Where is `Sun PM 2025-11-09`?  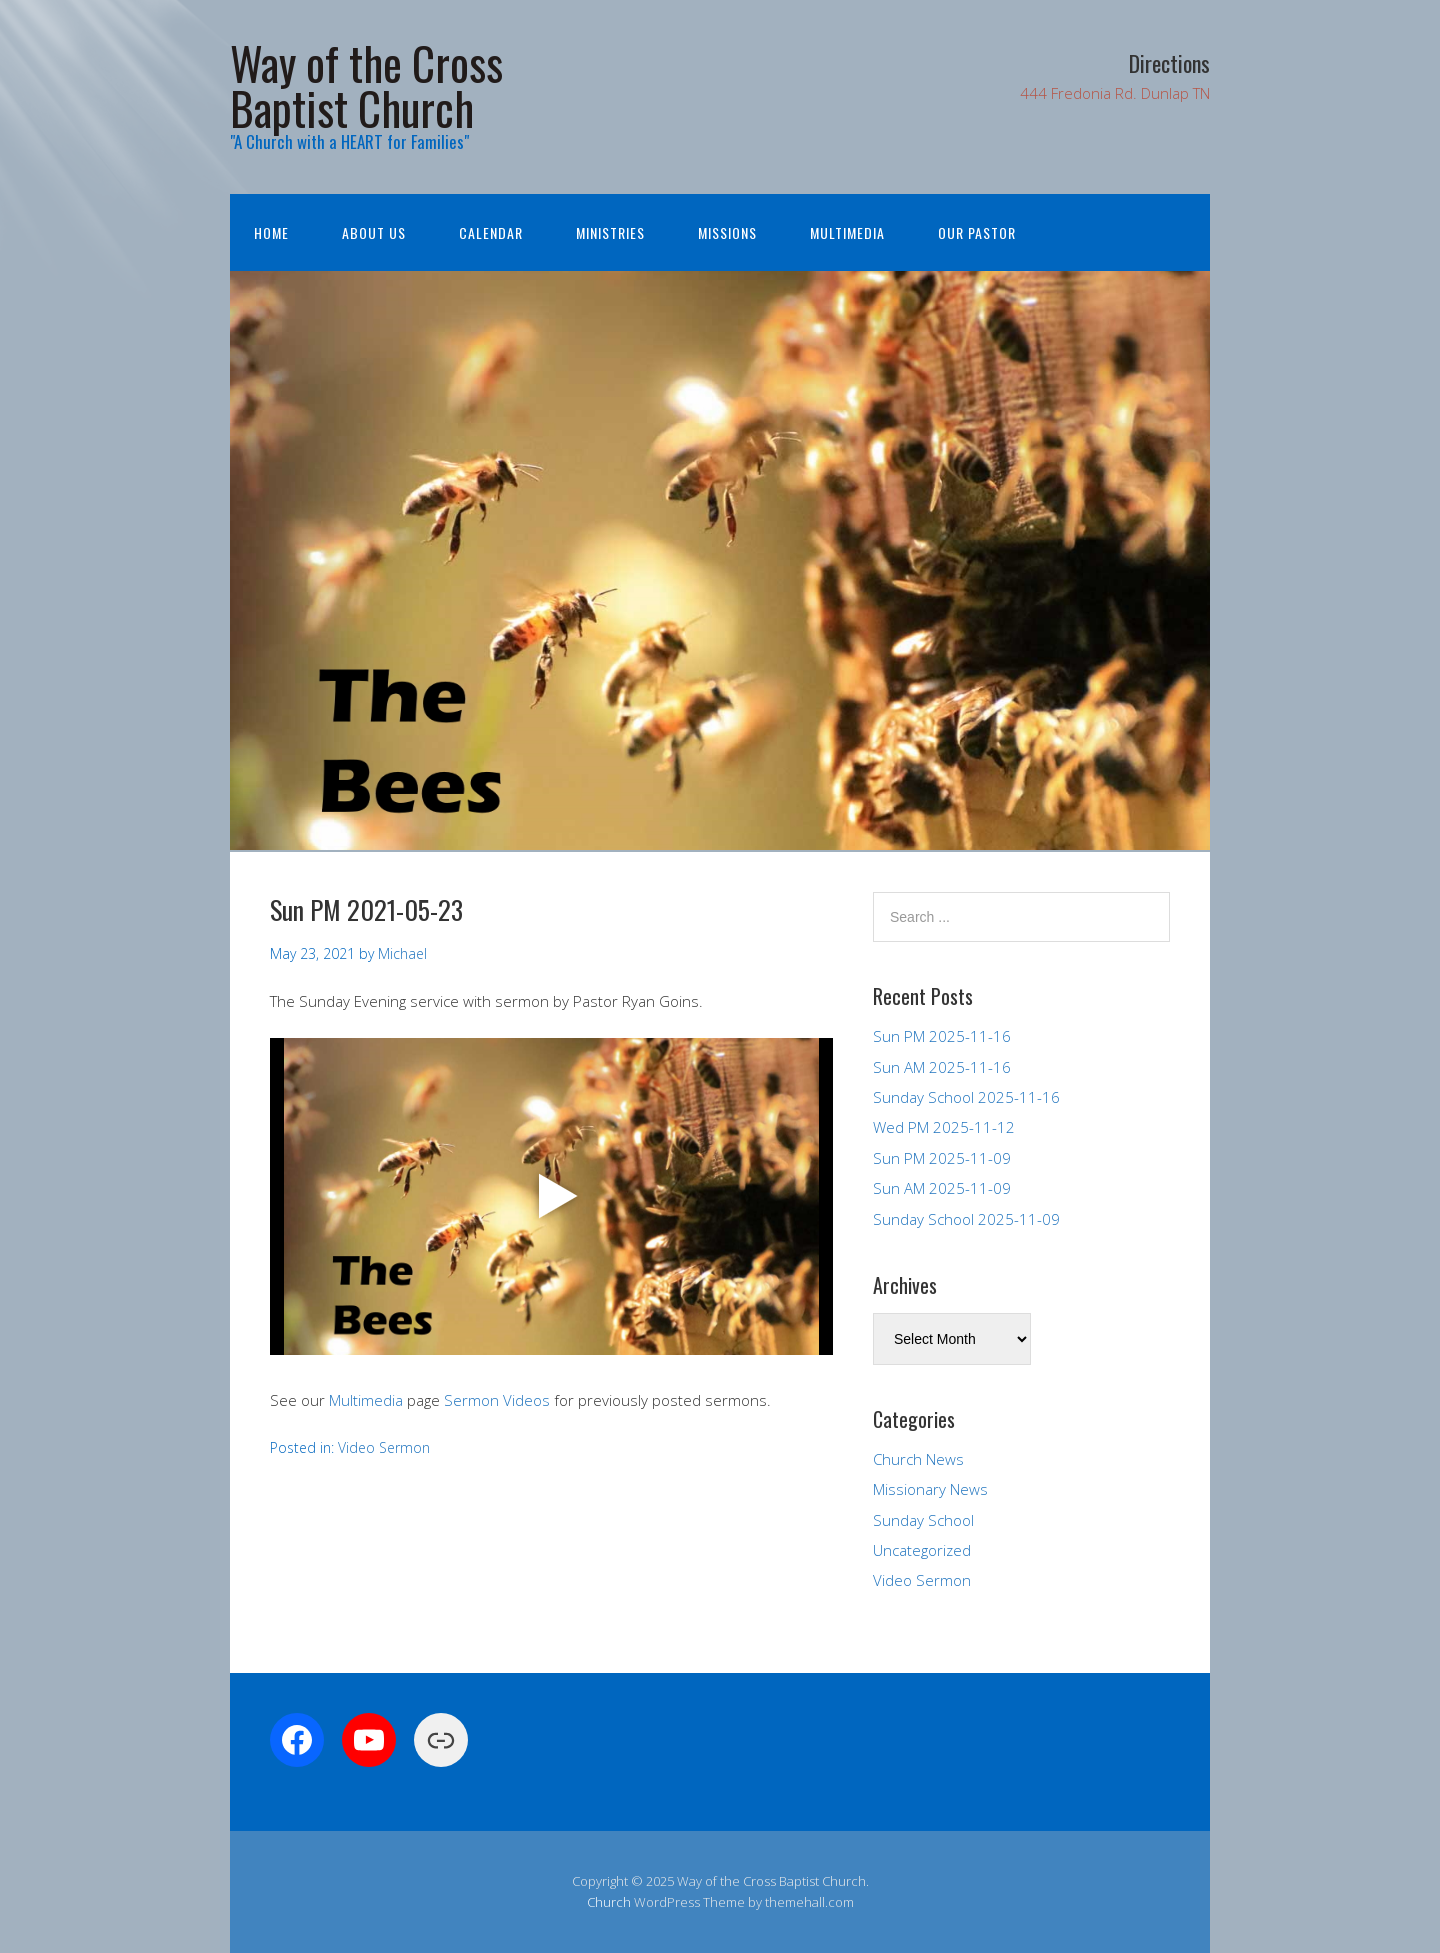
Sun PM 2025-11-09 is located at coordinates (942, 1158).